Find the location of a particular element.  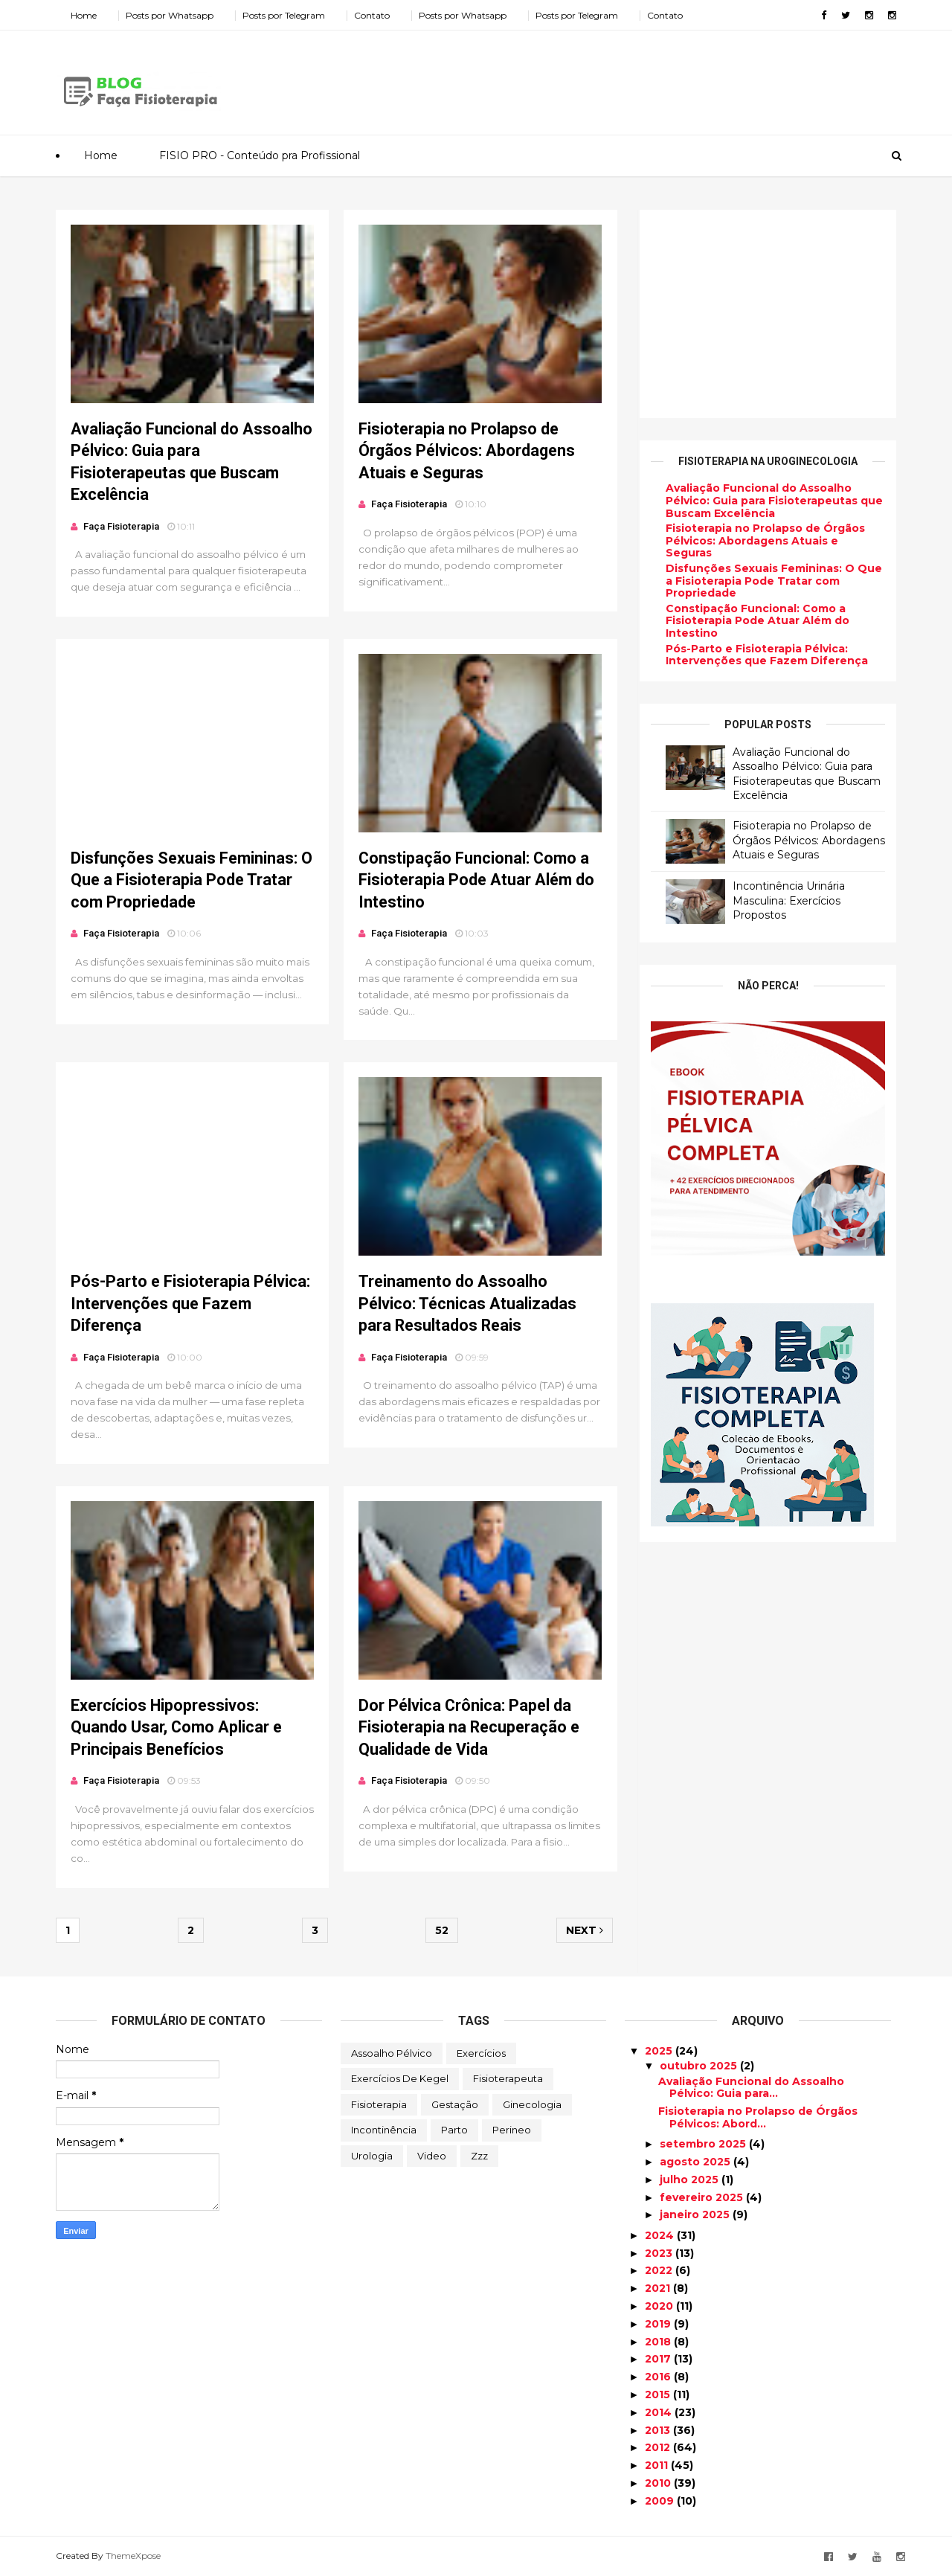

Constipação Funcional: Como a Fisioterapia Pode Atuar Além do Intestino is located at coordinates (476, 880).